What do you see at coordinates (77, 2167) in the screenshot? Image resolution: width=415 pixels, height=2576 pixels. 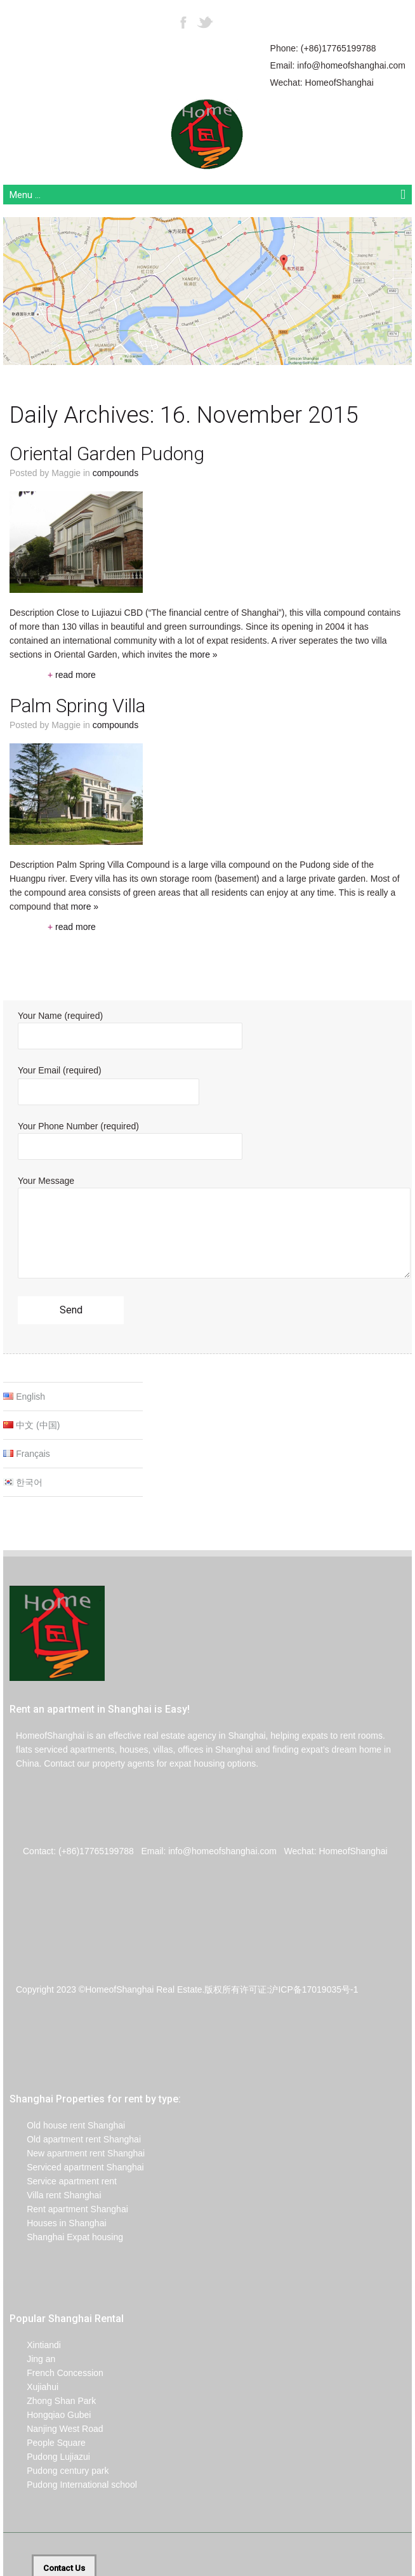 I see `Serviced apartment Shanghai` at bounding box center [77, 2167].